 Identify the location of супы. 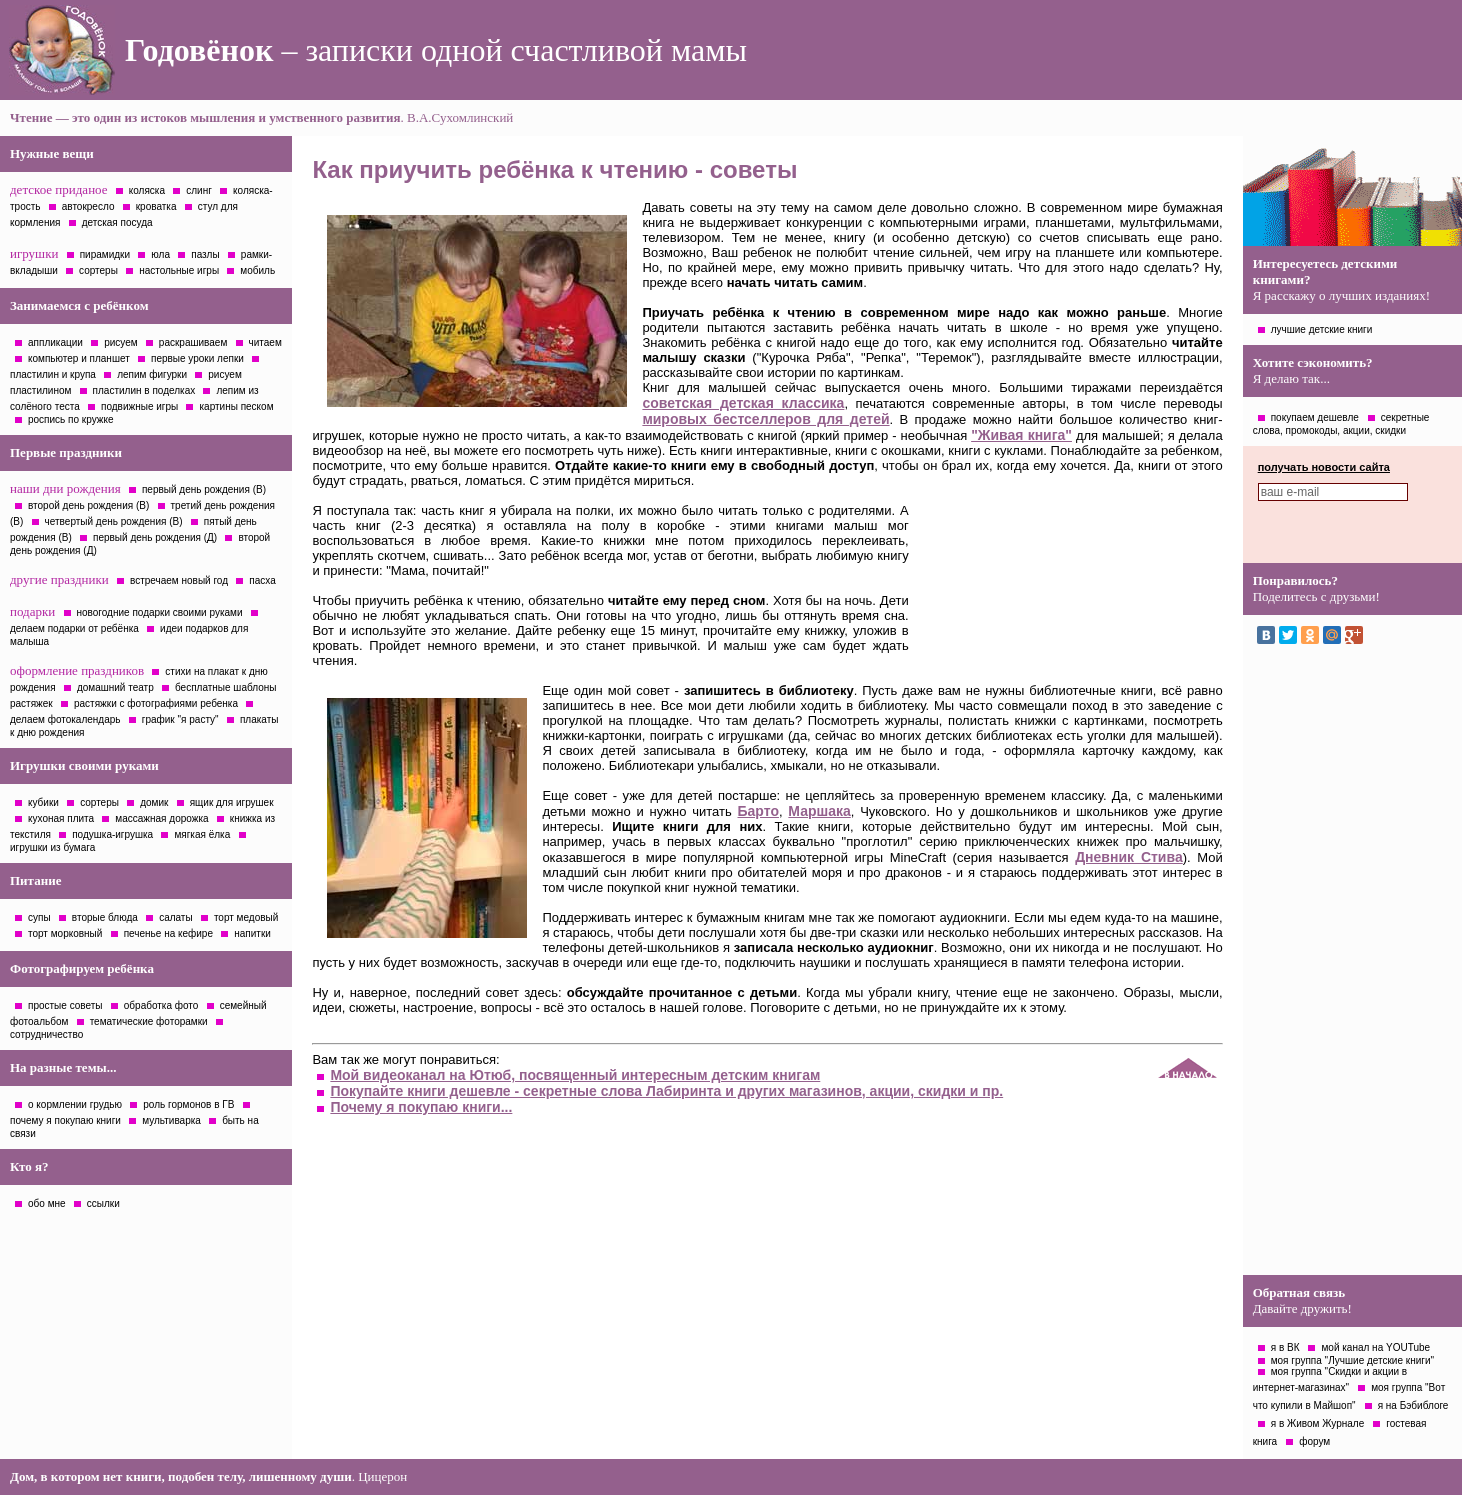
(39, 917).